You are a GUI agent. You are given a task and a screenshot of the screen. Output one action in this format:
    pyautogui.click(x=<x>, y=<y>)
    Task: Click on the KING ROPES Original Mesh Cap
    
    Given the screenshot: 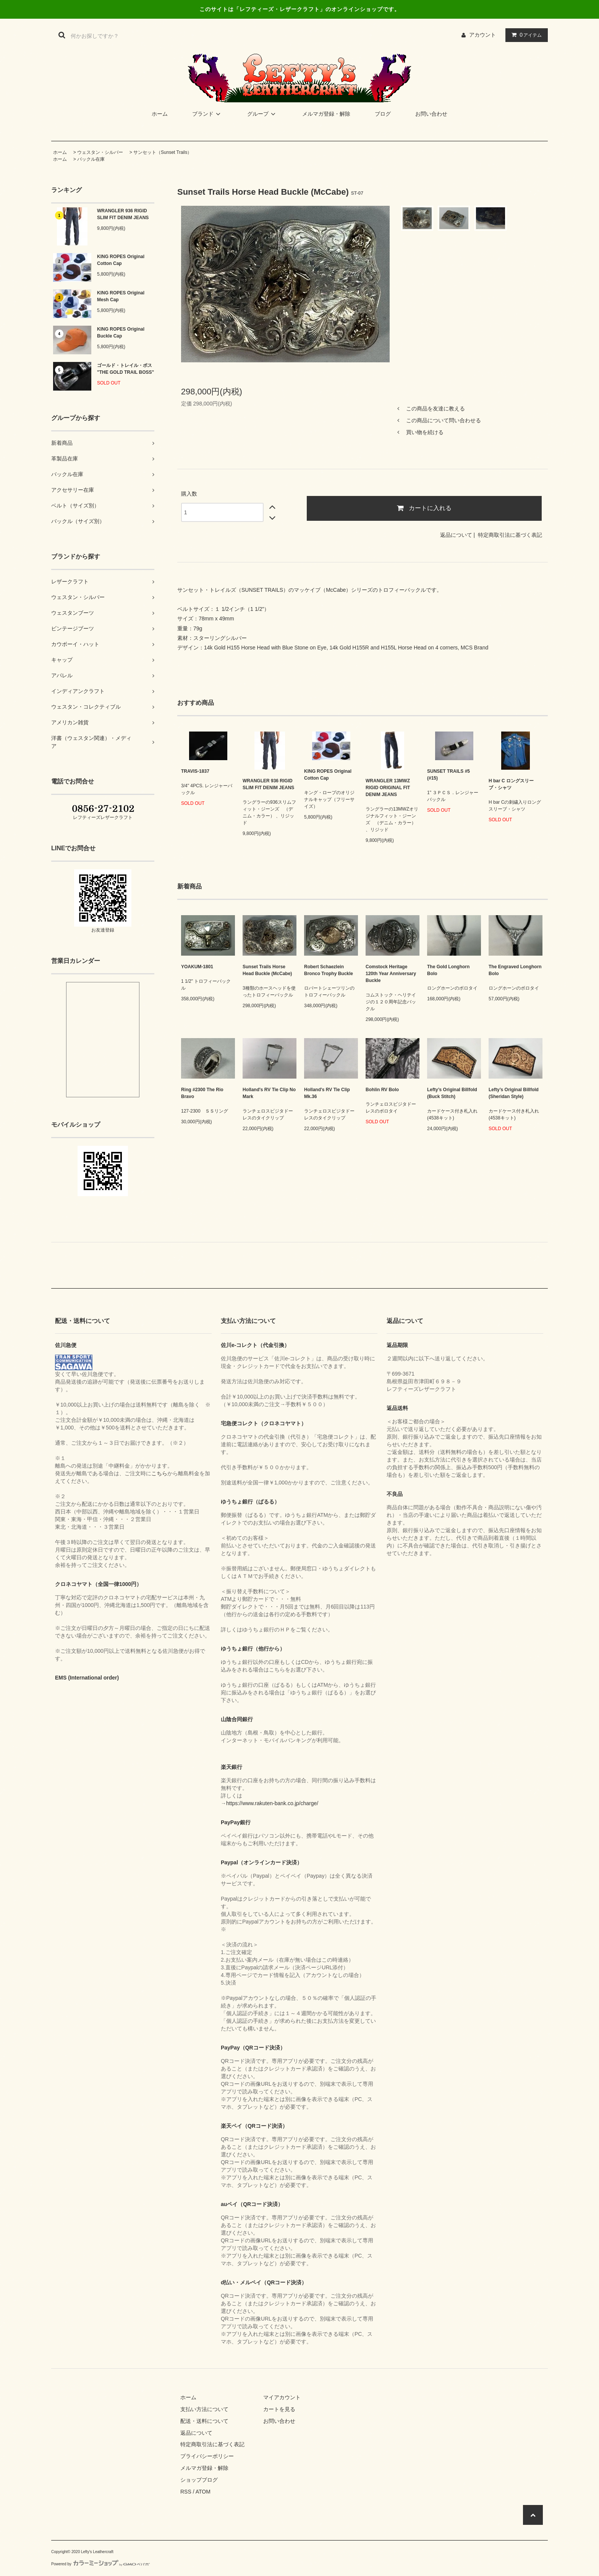 What is the action you would take?
    pyautogui.click(x=120, y=296)
    